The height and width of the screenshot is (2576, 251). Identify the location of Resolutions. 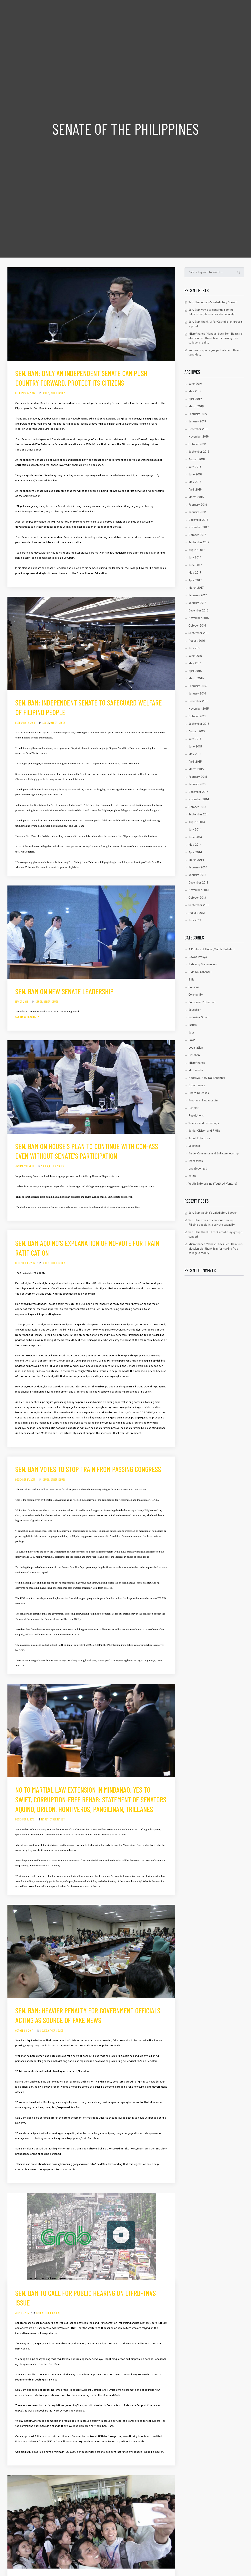
(196, 1116).